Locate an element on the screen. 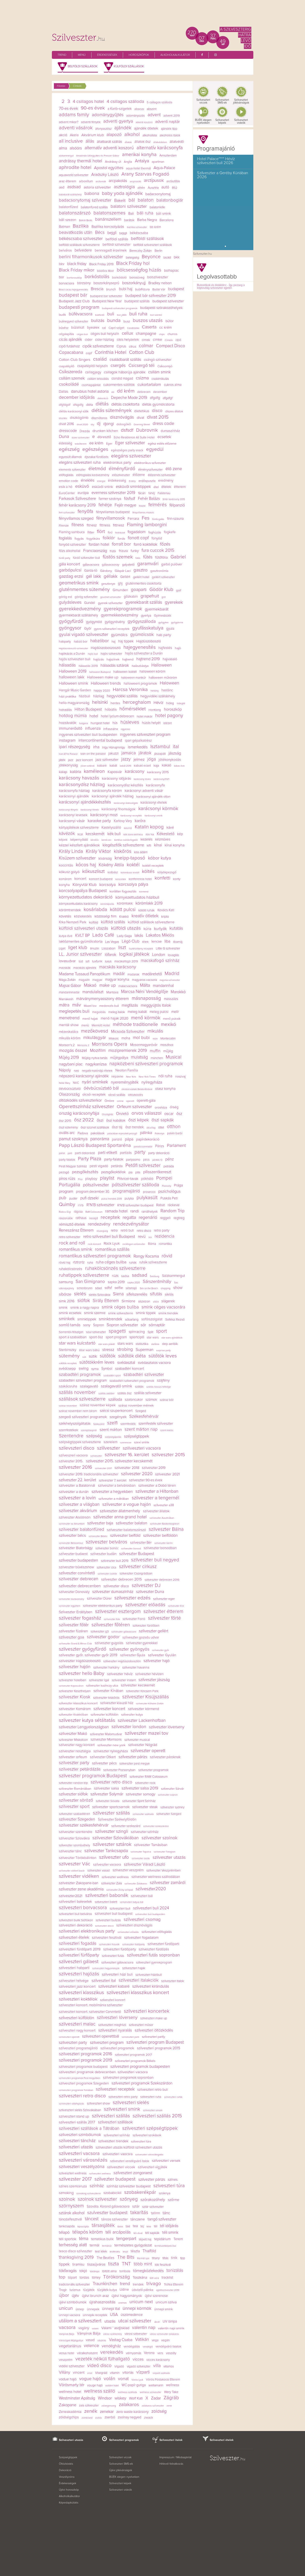 The width and height of the screenshot is (305, 2576). vogue hajó is located at coordinates (90, 2379).